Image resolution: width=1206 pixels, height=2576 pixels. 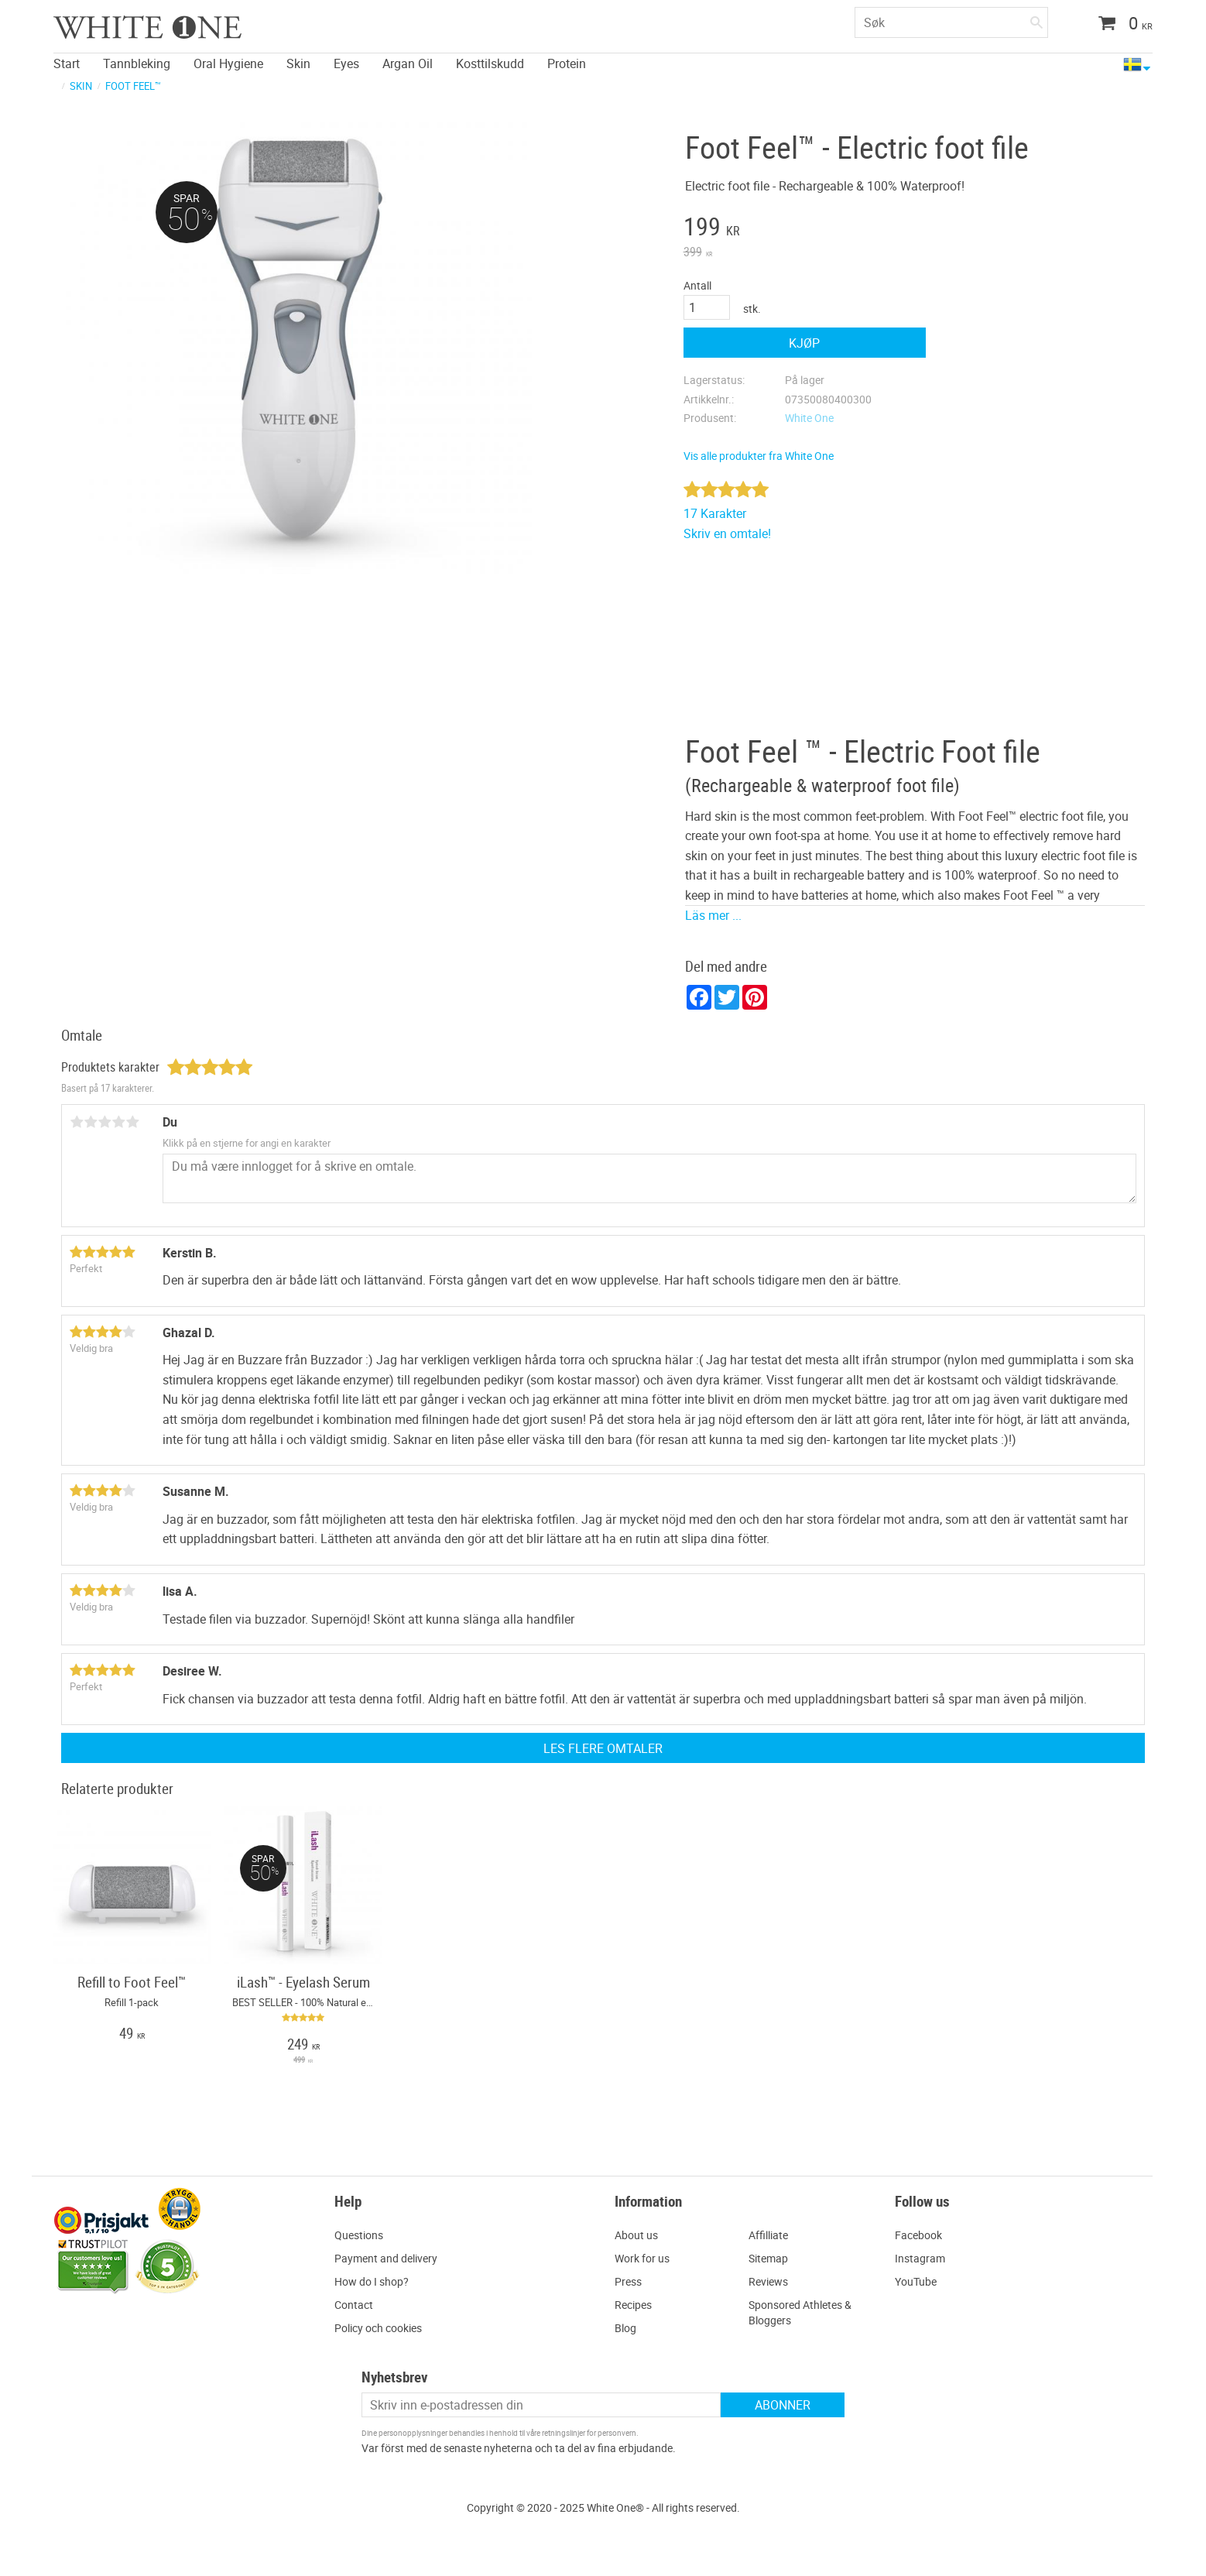 I want to click on ow do I shop?, so click(x=375, y=2281).